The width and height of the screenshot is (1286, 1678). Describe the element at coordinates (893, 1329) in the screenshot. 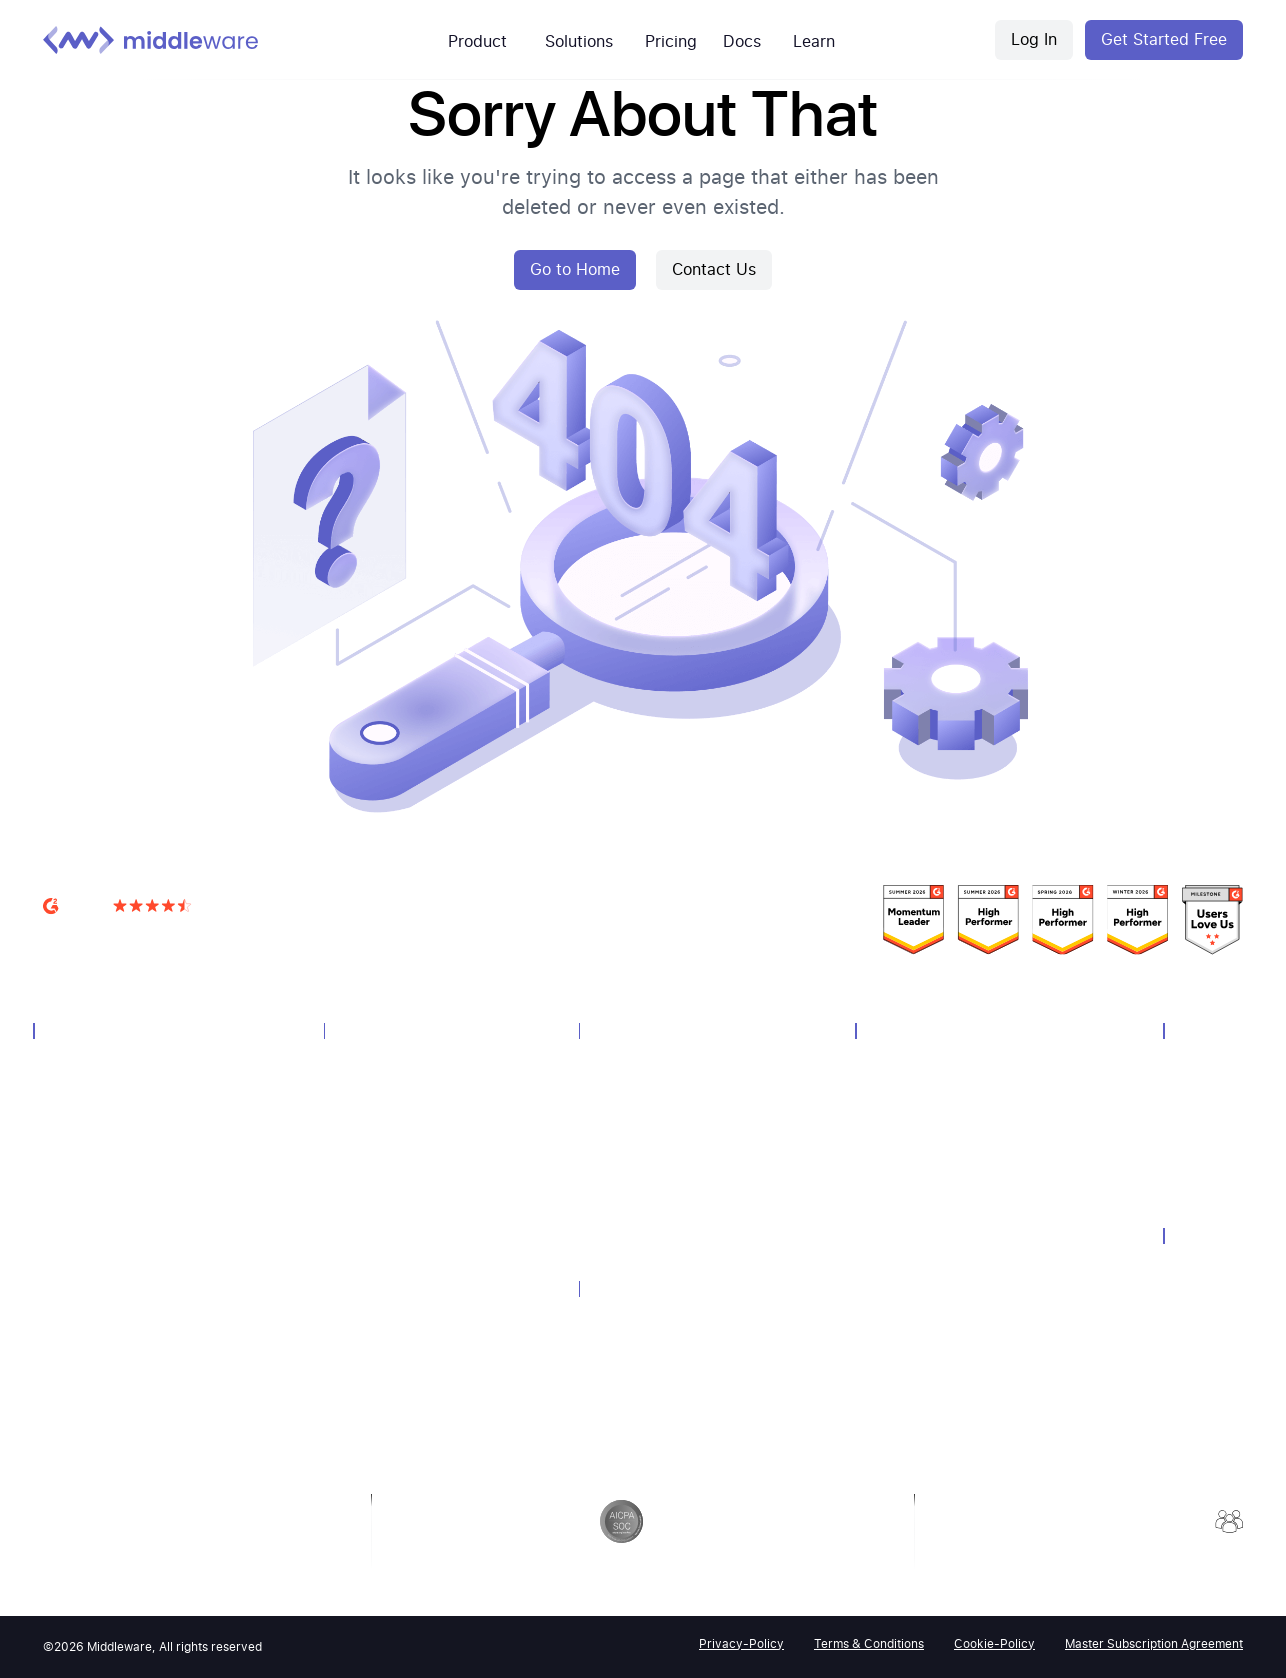

I see `API-Docs` at that location.